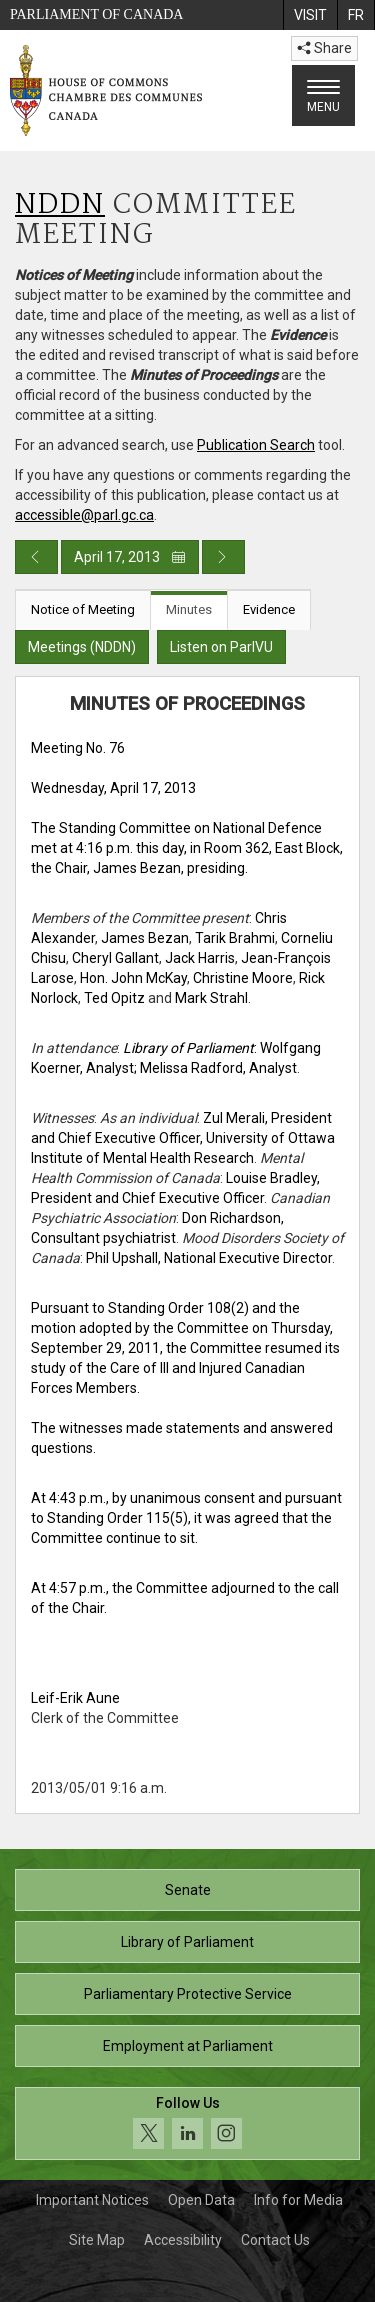 The width and height of the screenshot is (375, 2302). Describe the element at coordinates (188, 1890) in the screenshot. I see `Senate` at that location.